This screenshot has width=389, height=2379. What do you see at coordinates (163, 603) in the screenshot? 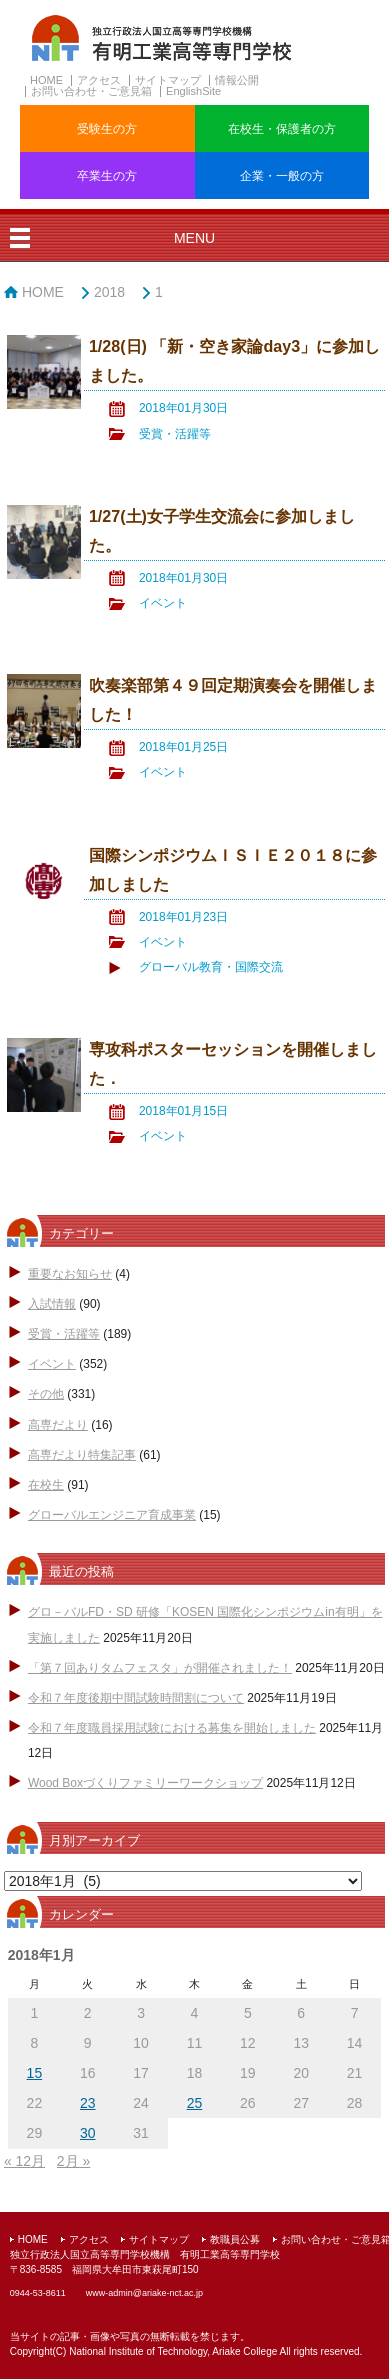
I see `イベント` at bounding box center [163, 603].